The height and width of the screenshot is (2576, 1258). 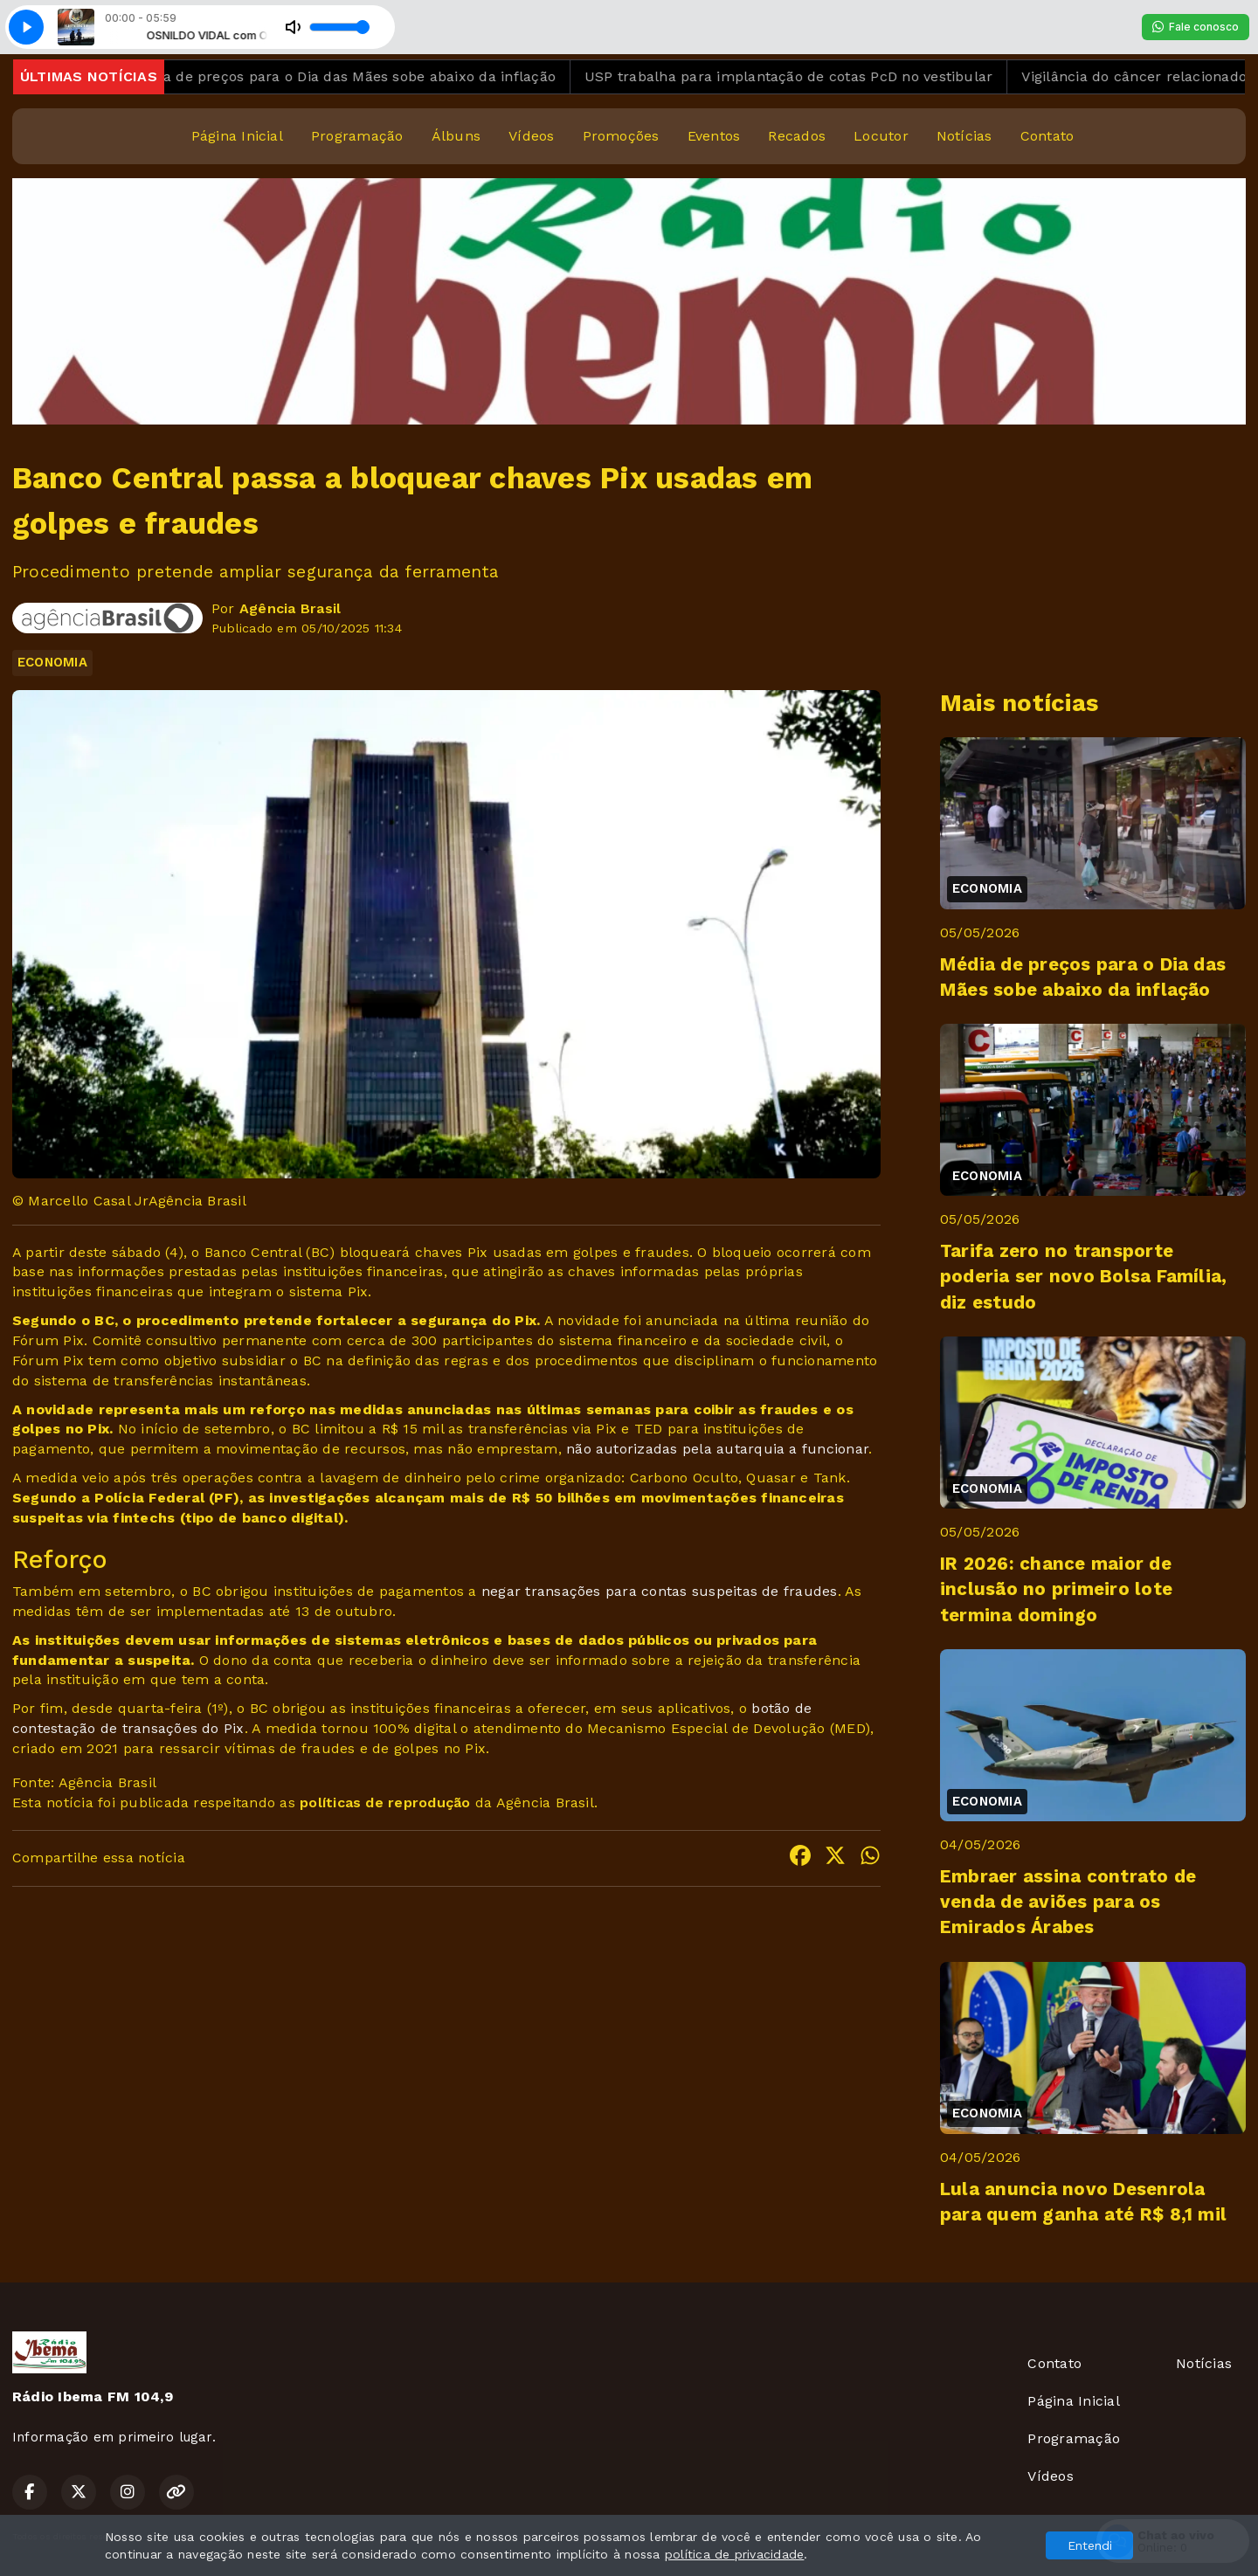 I want to click on USP trabalha para implantação de cotas PcD no vestibular, so click(x=812, y=76).